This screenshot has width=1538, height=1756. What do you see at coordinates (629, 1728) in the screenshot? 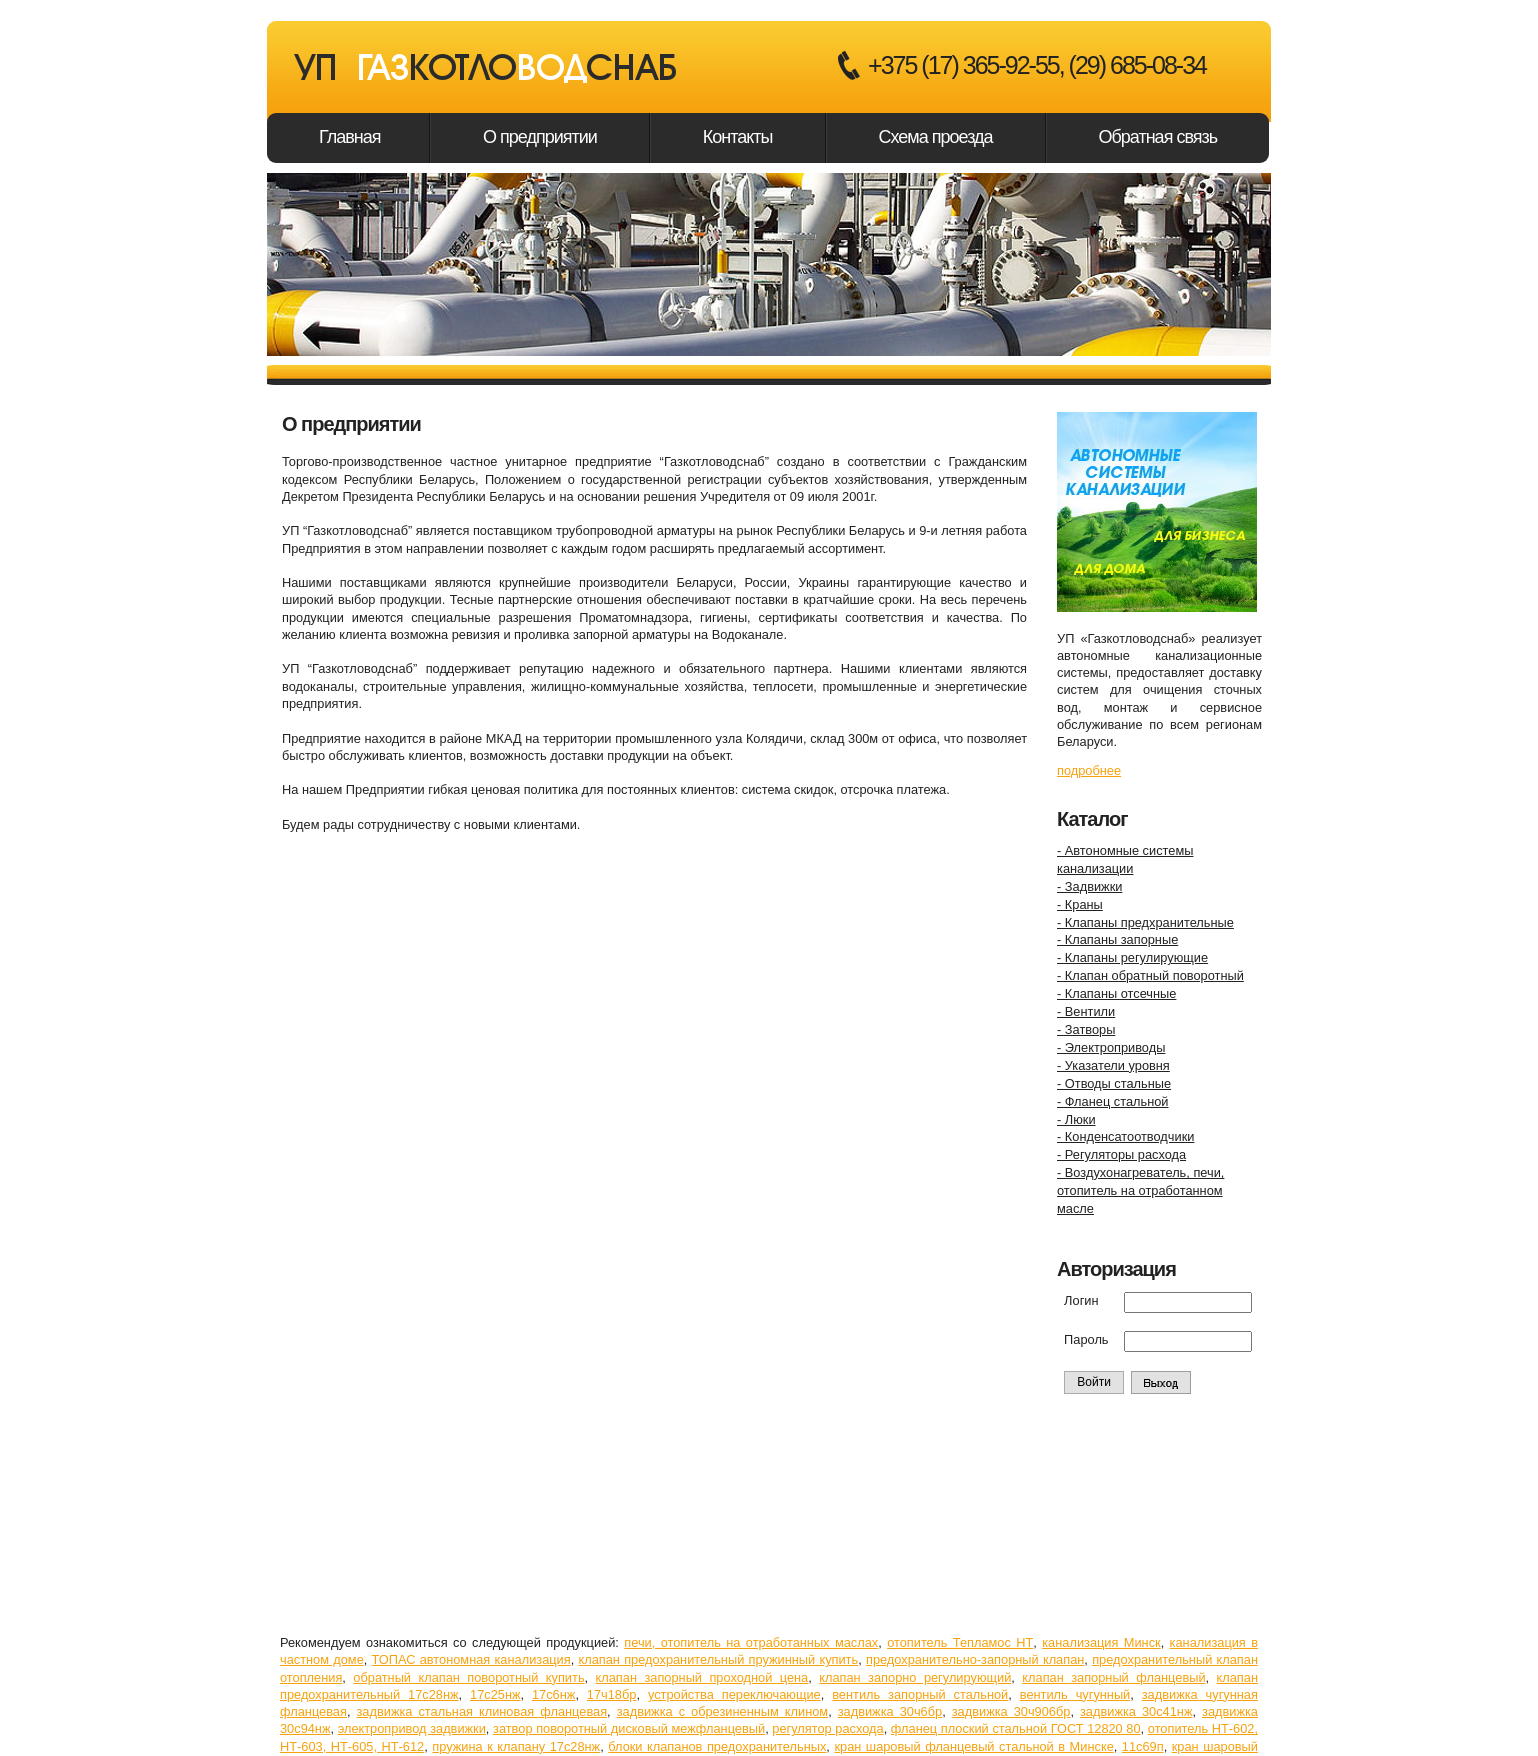
I see `затвор поворотный дисковый межфланцевый` at bounding box center [629, 1728].